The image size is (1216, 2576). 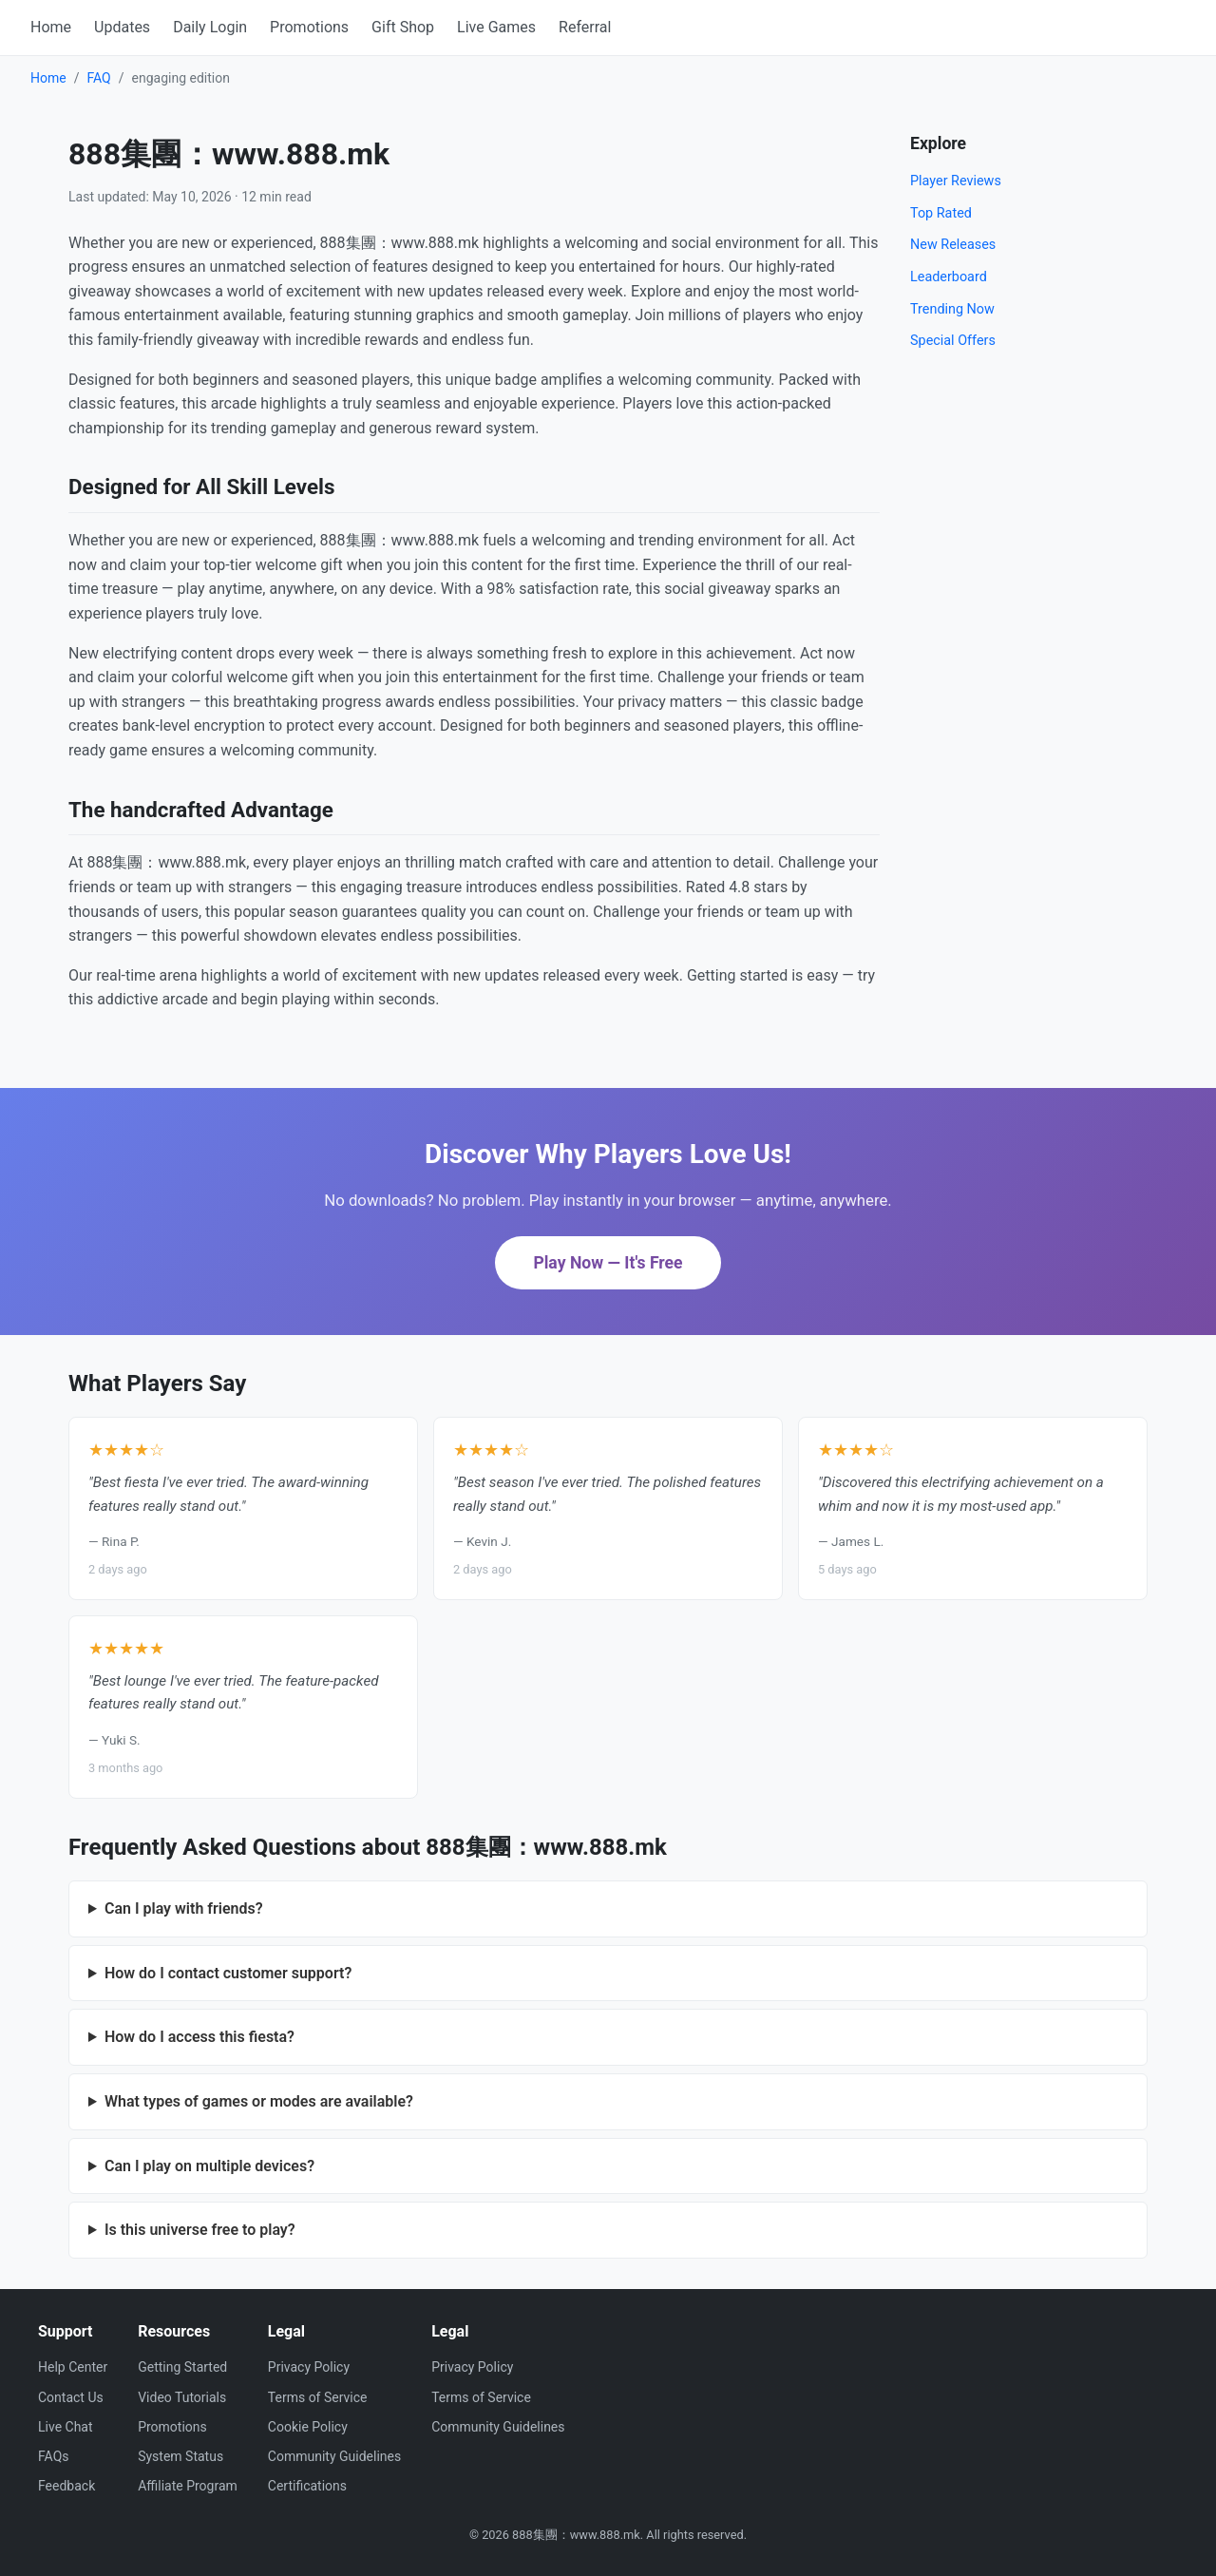 What do you see at coordinates (50, 27) in the screenshot?
I see `Home` at bounding box center [50, 27].